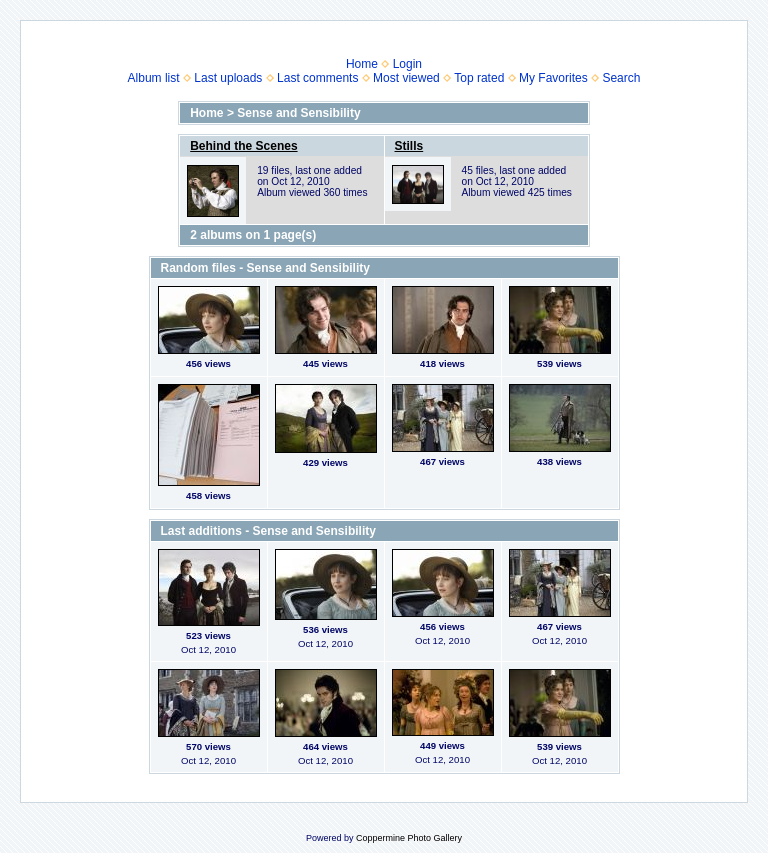 This screenshot has height=853, width=768. Describe the element at coordinates (479, 78) in the screenshot. I see `Top rated` at that location.